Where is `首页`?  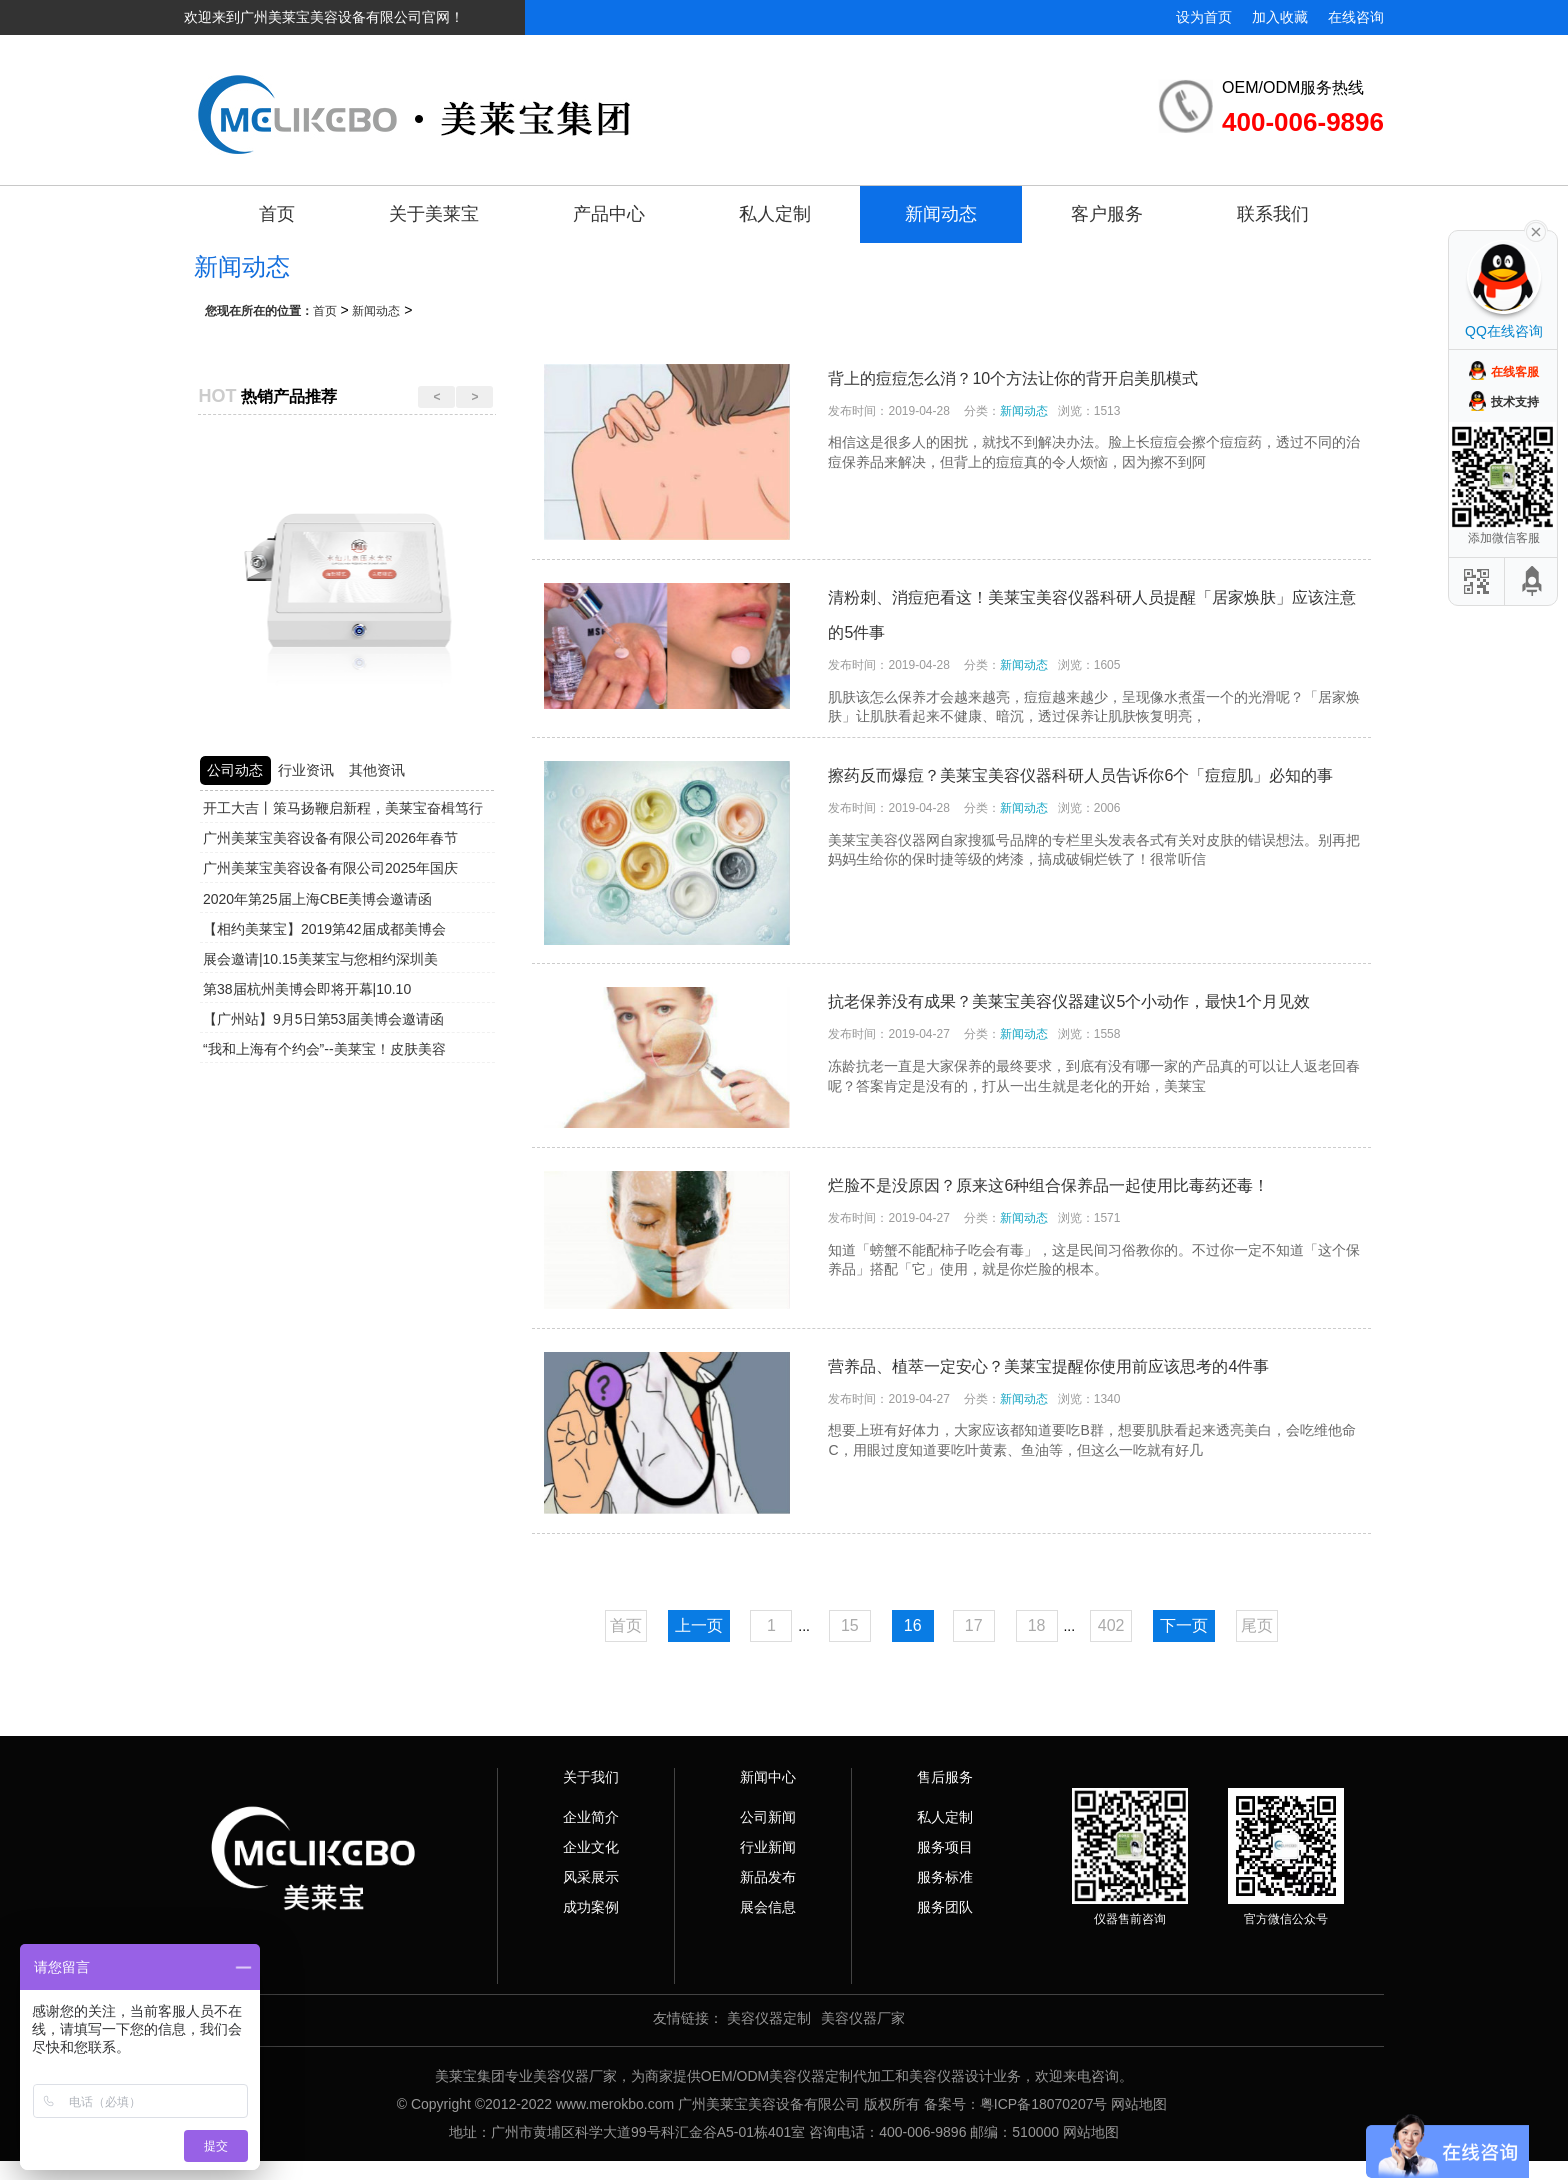 首页 is located at coordinates (277, 214).